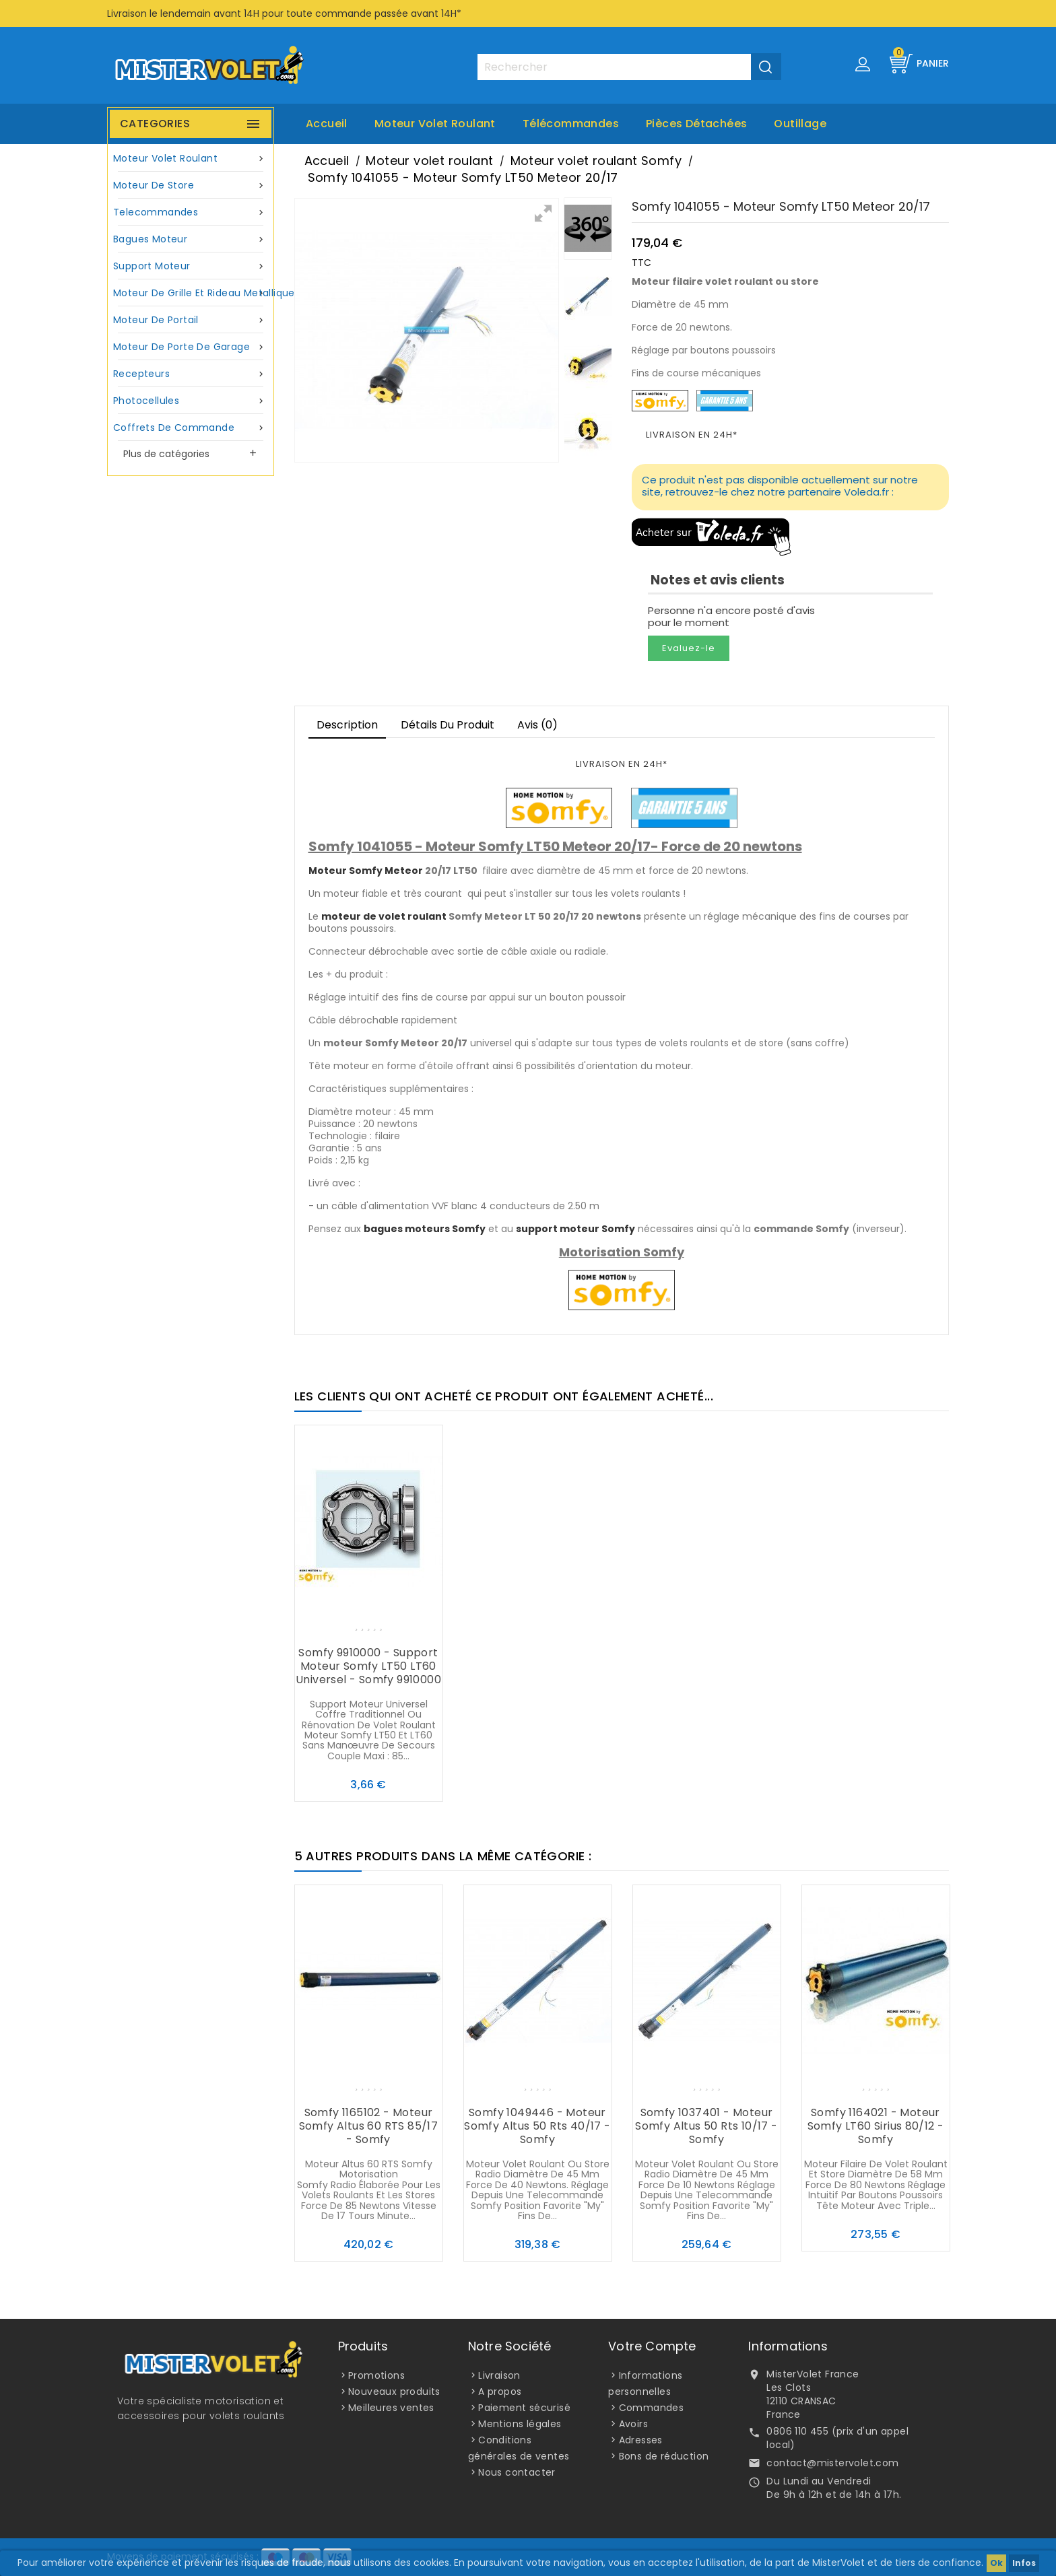 The image size is (1056, 2576). What do you see at coordinates (190, 185) in the screenshot?
I see `Moteur de store` at bounding box center [190, 185].